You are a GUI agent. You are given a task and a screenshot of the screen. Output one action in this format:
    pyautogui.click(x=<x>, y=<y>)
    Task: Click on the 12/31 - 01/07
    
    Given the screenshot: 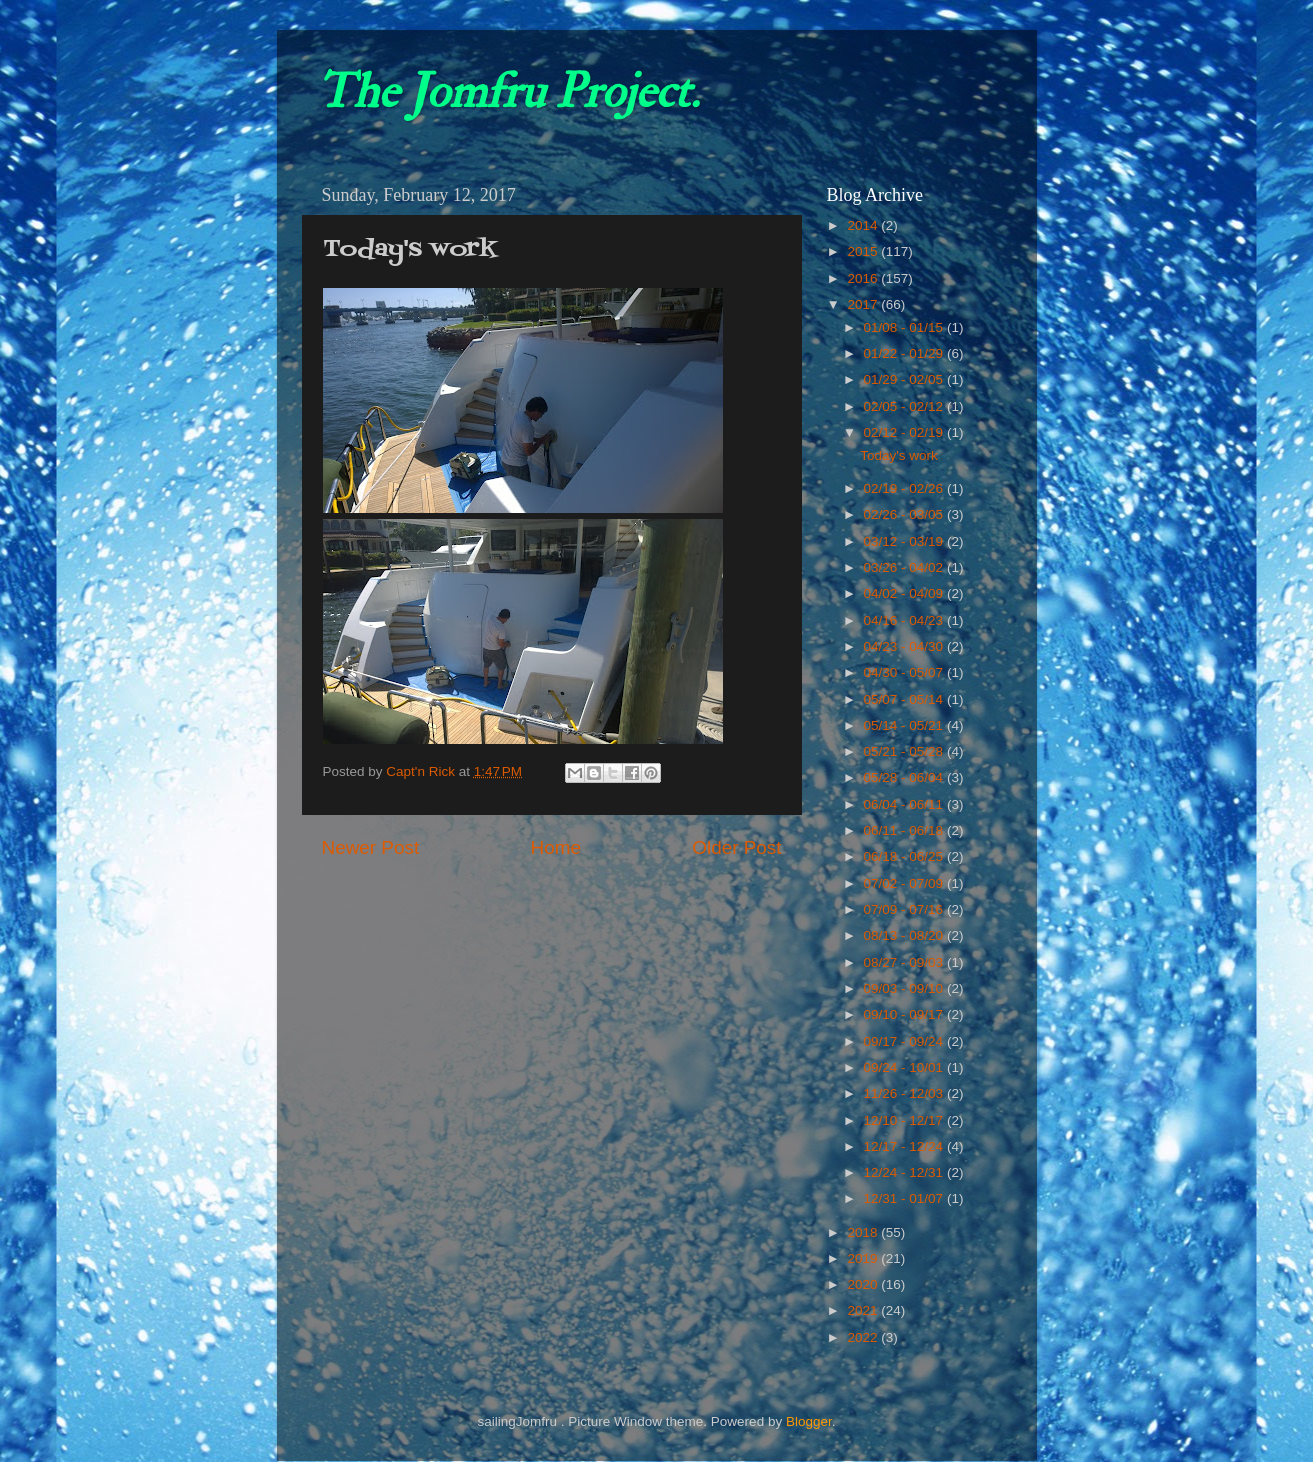 What is the action you would take?
    pyautogui.click(x=905, y=1198)
    